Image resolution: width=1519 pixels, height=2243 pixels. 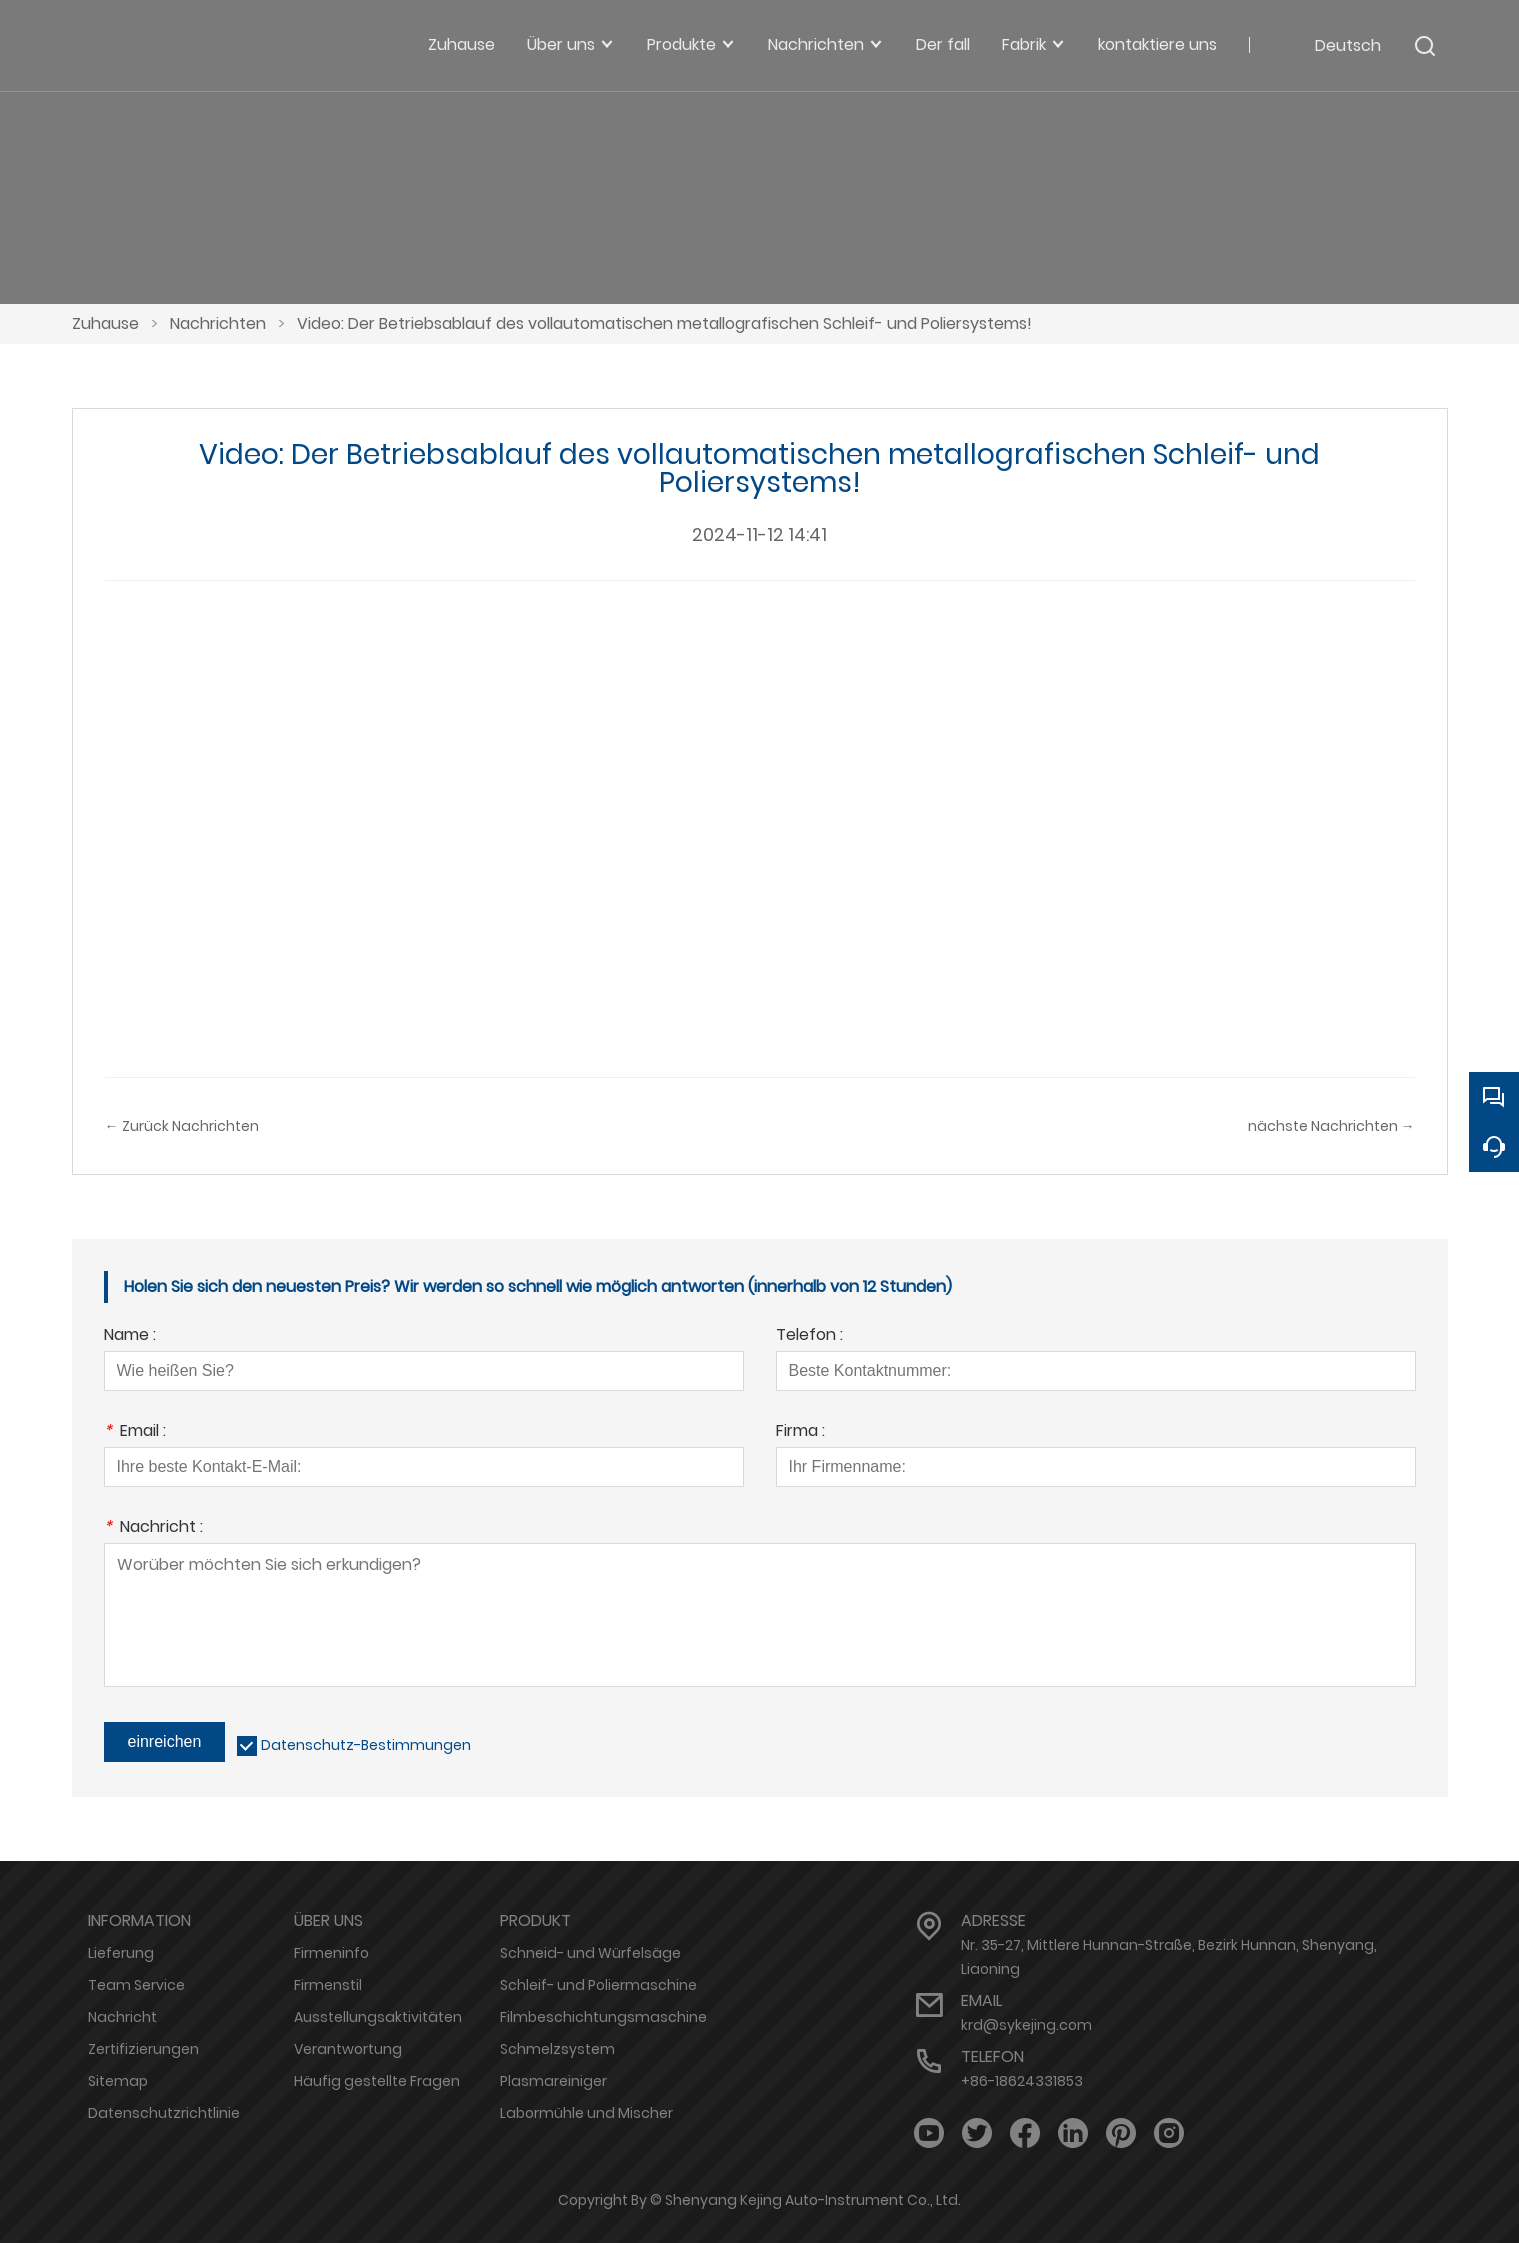 What do you see at coordinates (809, 1336) in the screenshot?
I see `Telefon :` at bounding box center [809, 1336].